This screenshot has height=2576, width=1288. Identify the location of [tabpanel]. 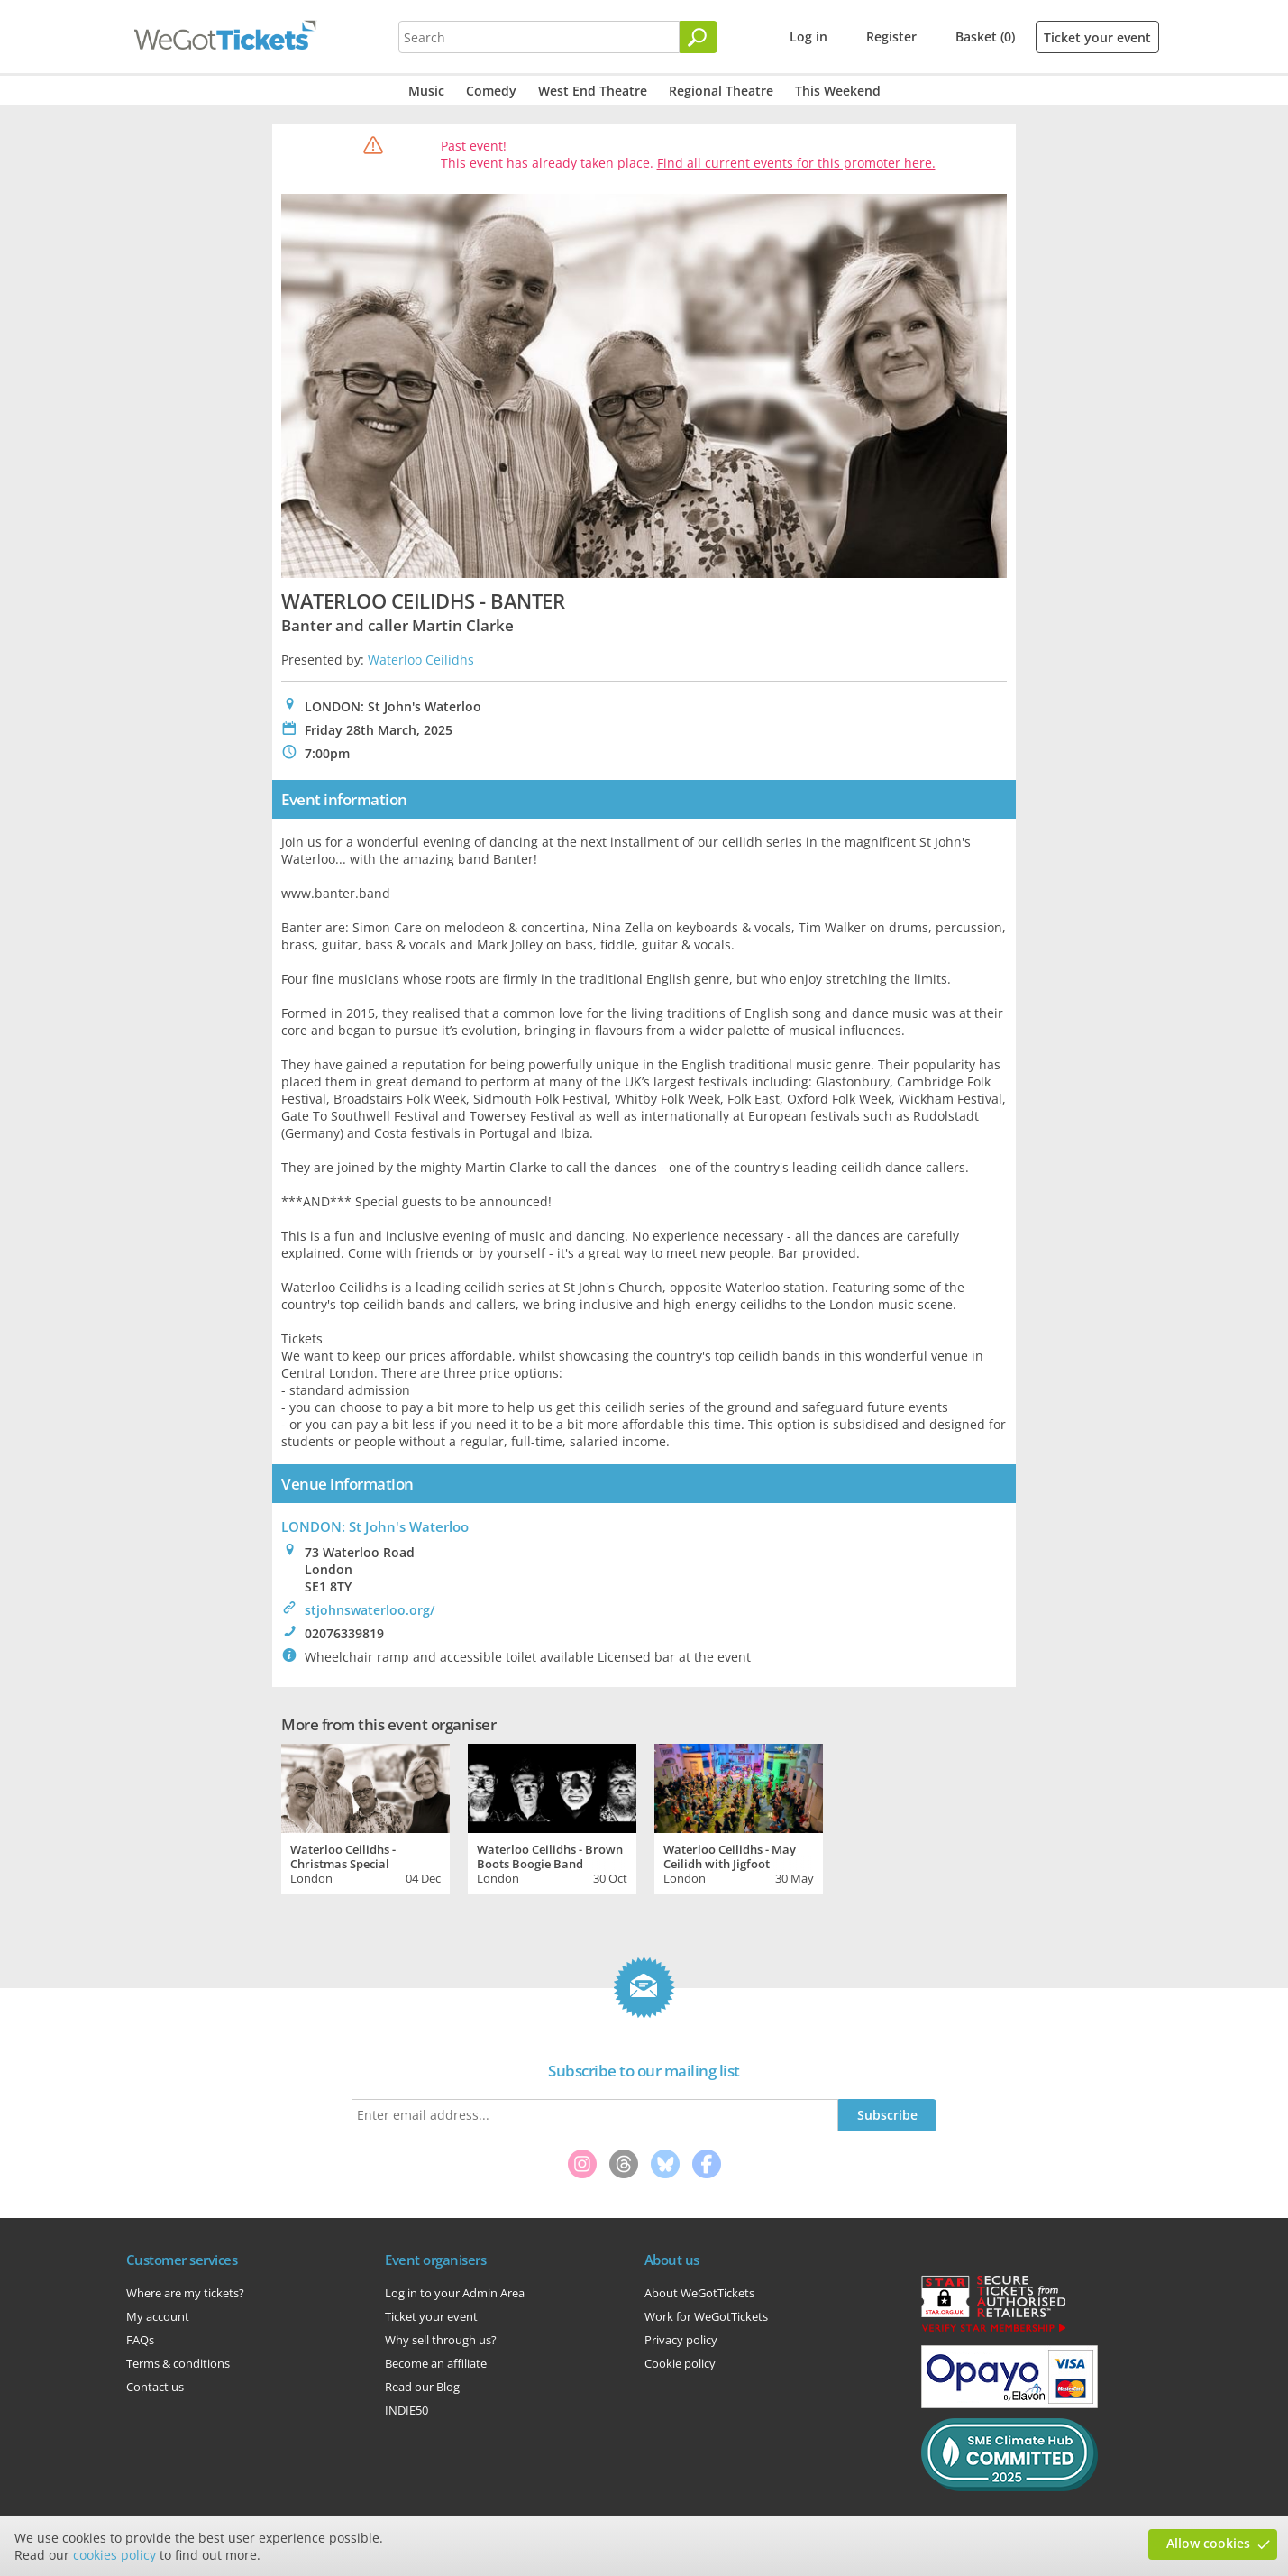
(365, 1816).